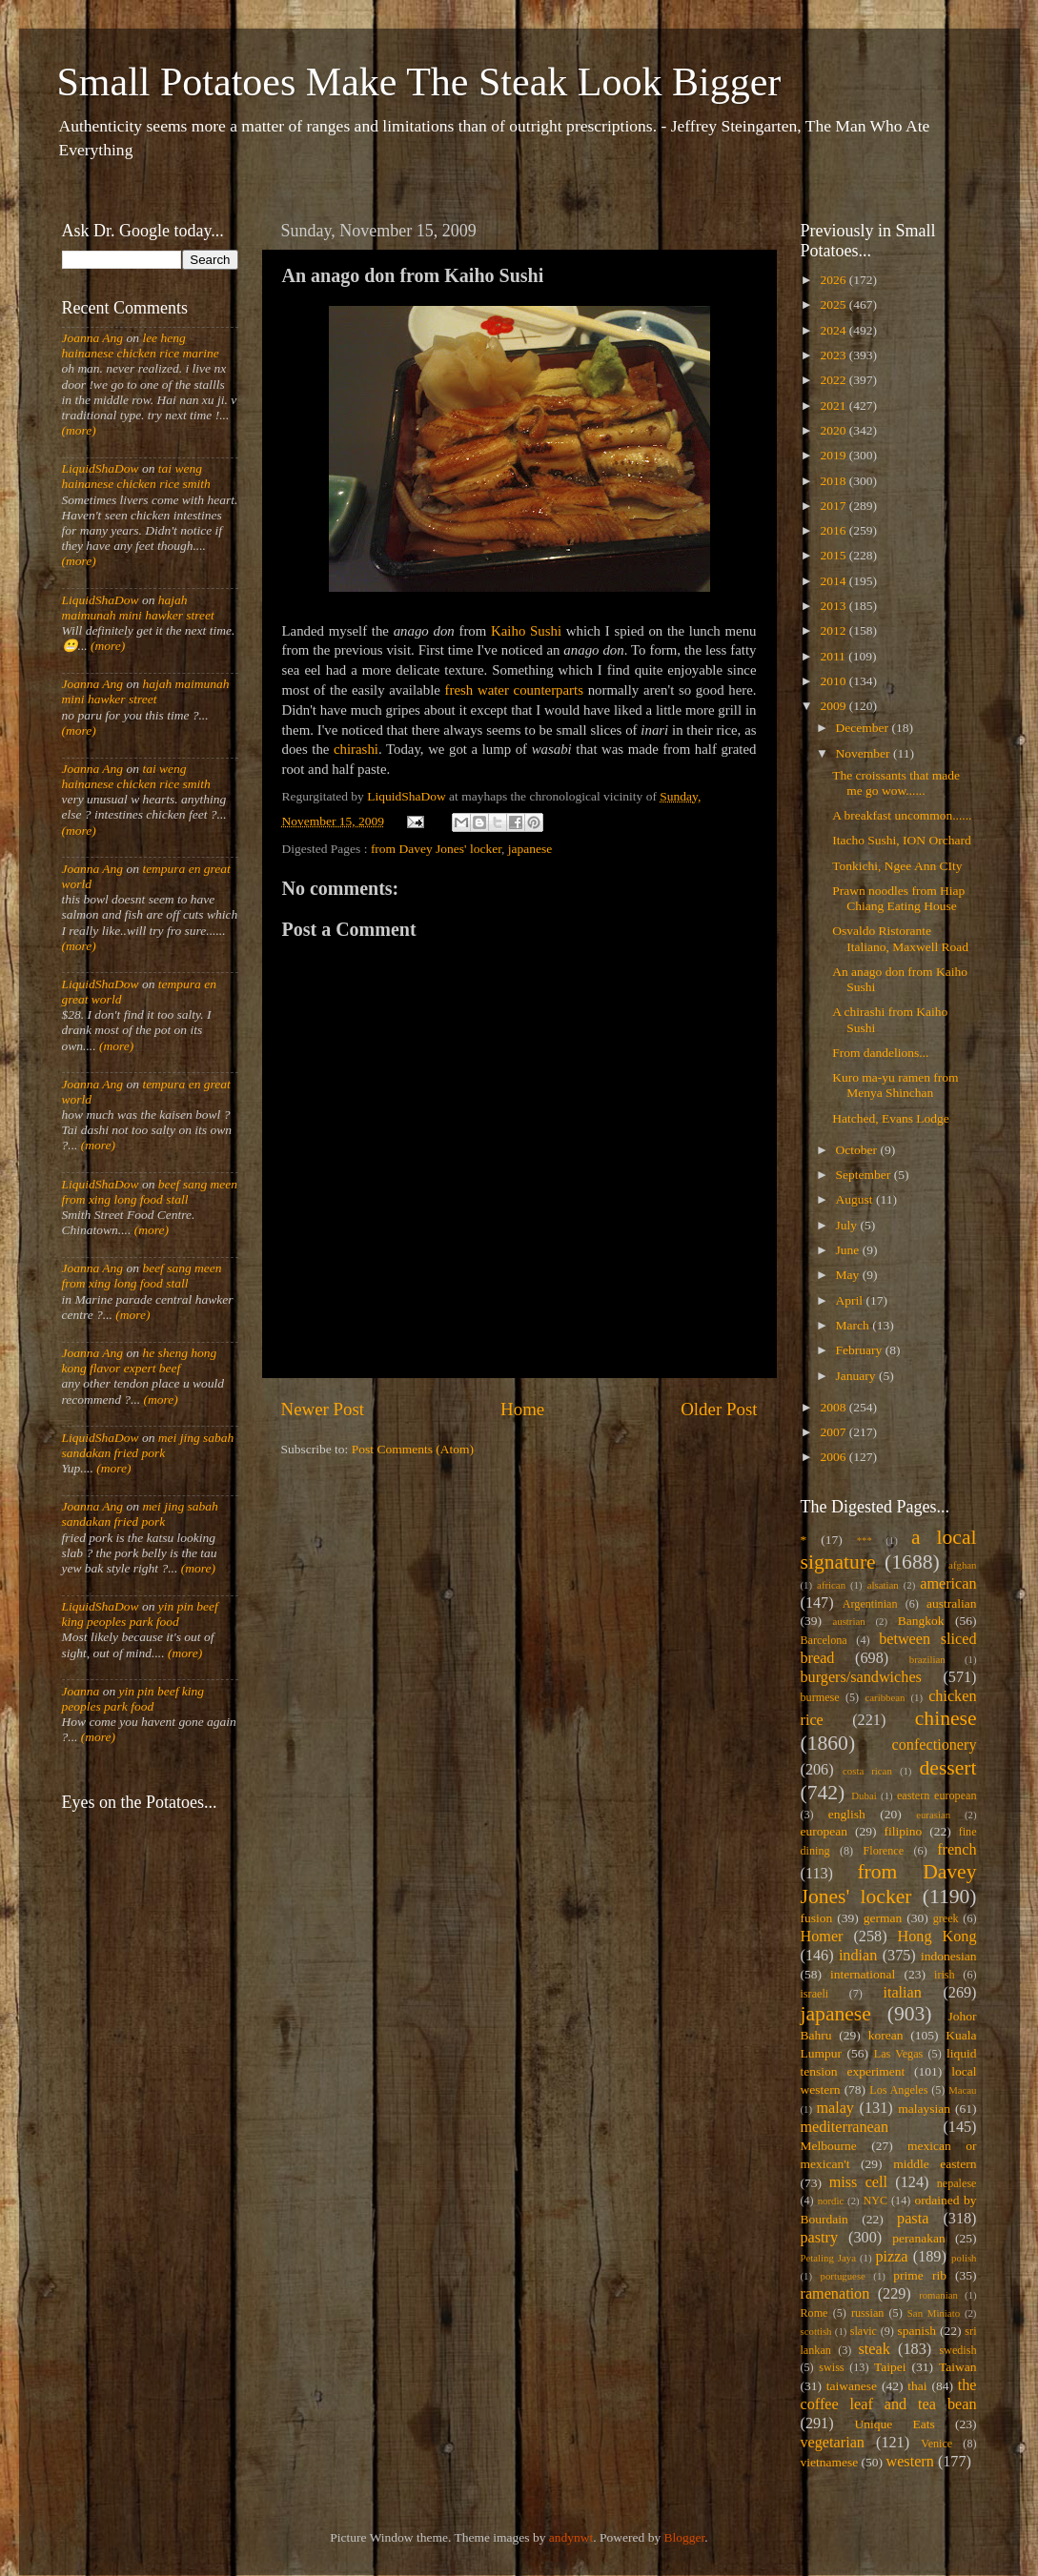 The width and height of the screenshot is (1038, 2576). What do you see at coordinates (846, 1814) in the screenshot?
I see `english` at bounding box center [846, 1814].